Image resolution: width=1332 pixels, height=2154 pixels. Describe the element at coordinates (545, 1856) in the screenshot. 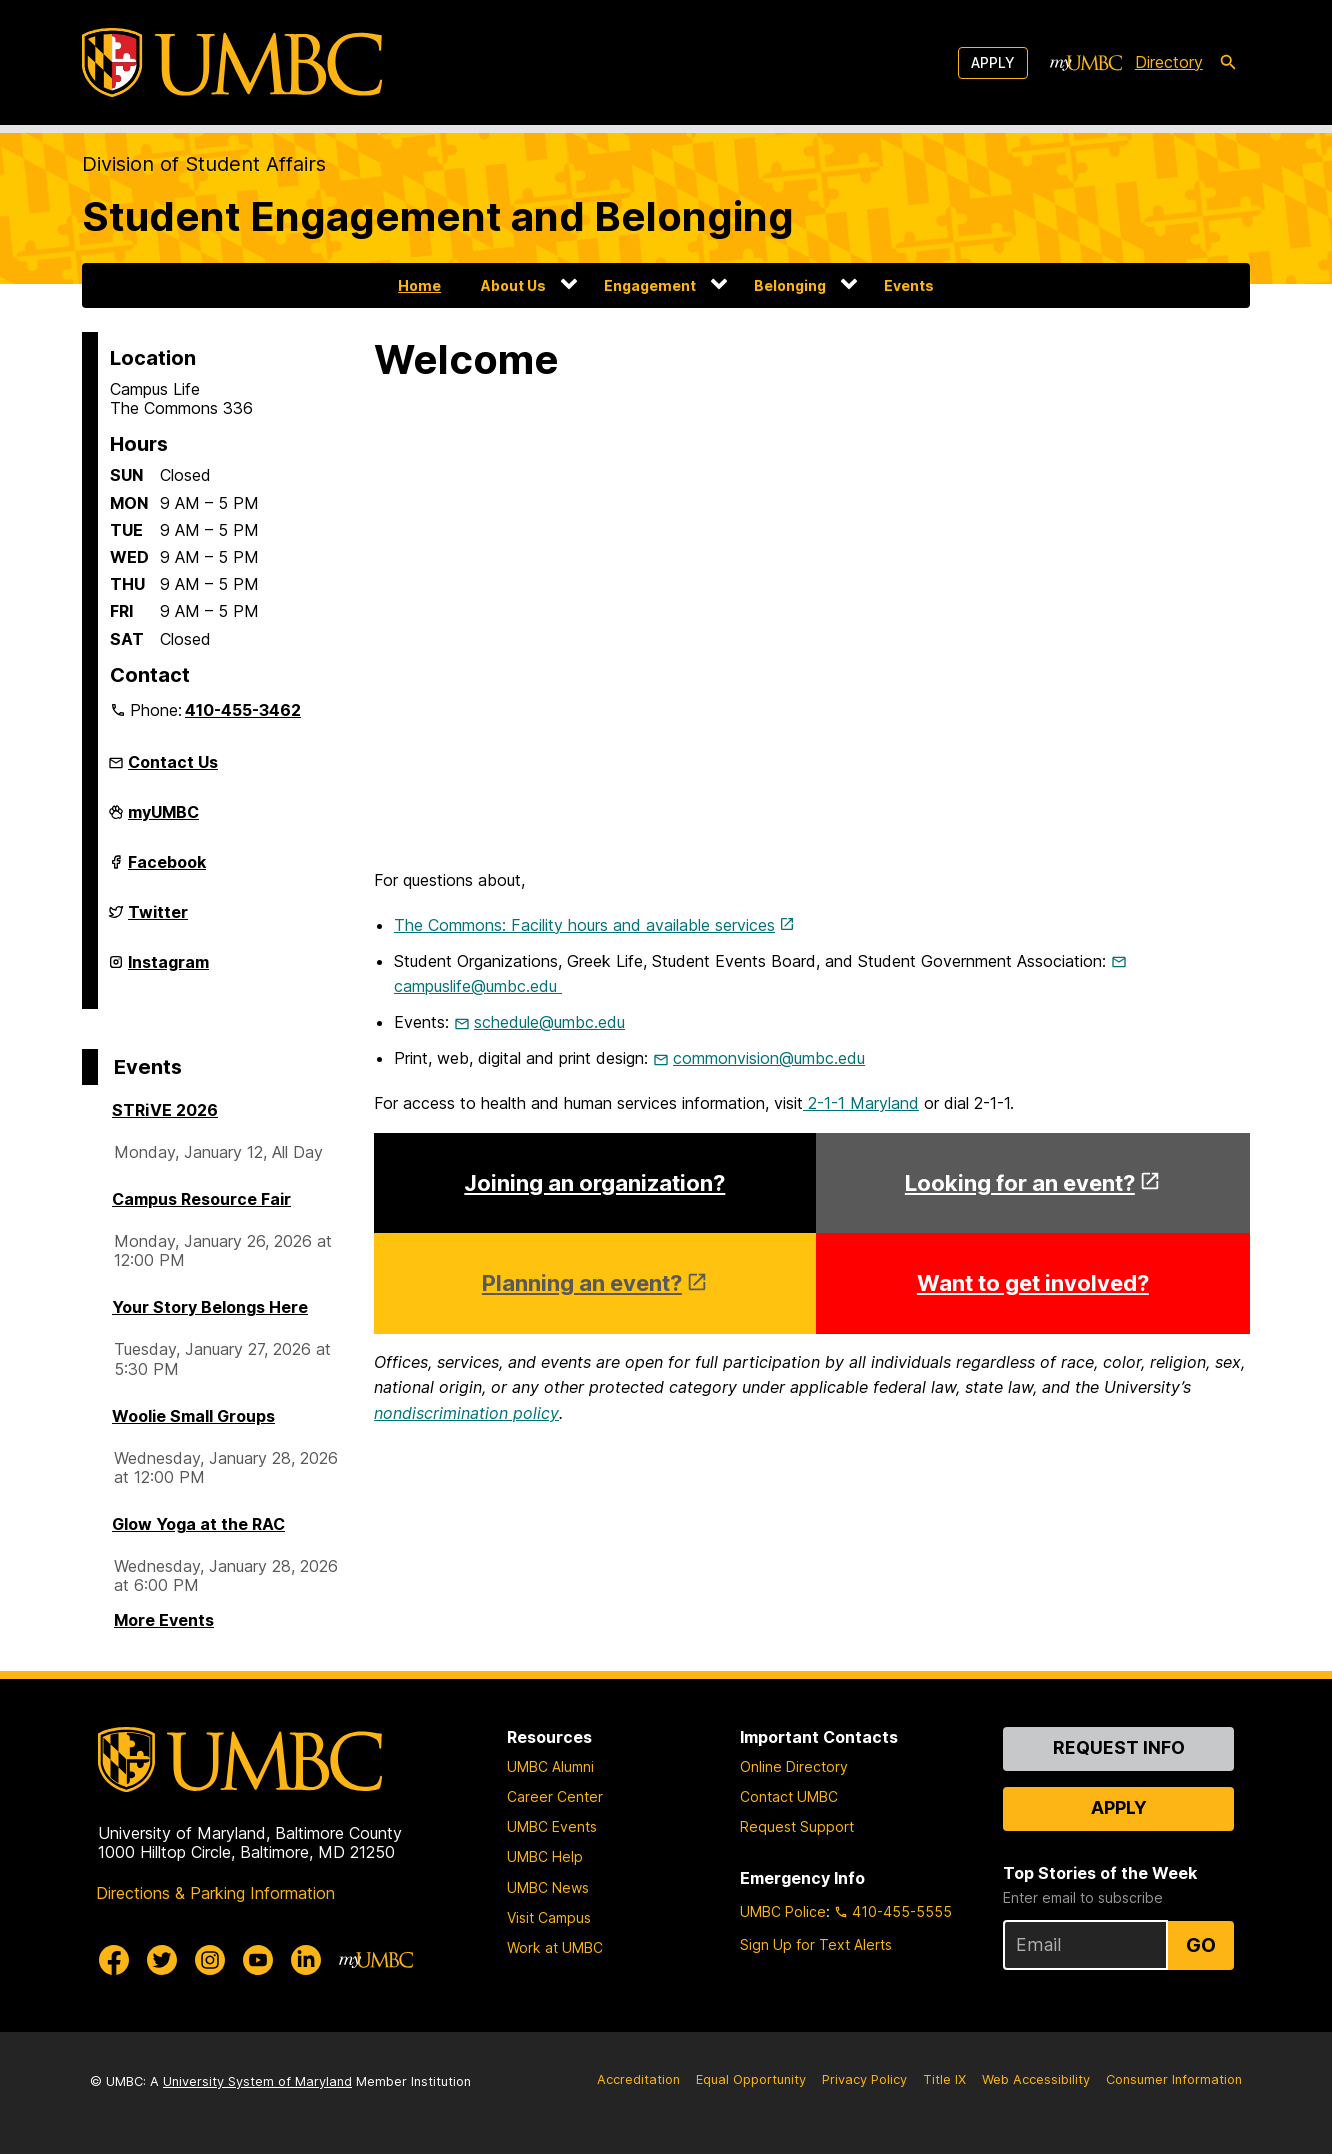

I see `UMBC Help` at that location.